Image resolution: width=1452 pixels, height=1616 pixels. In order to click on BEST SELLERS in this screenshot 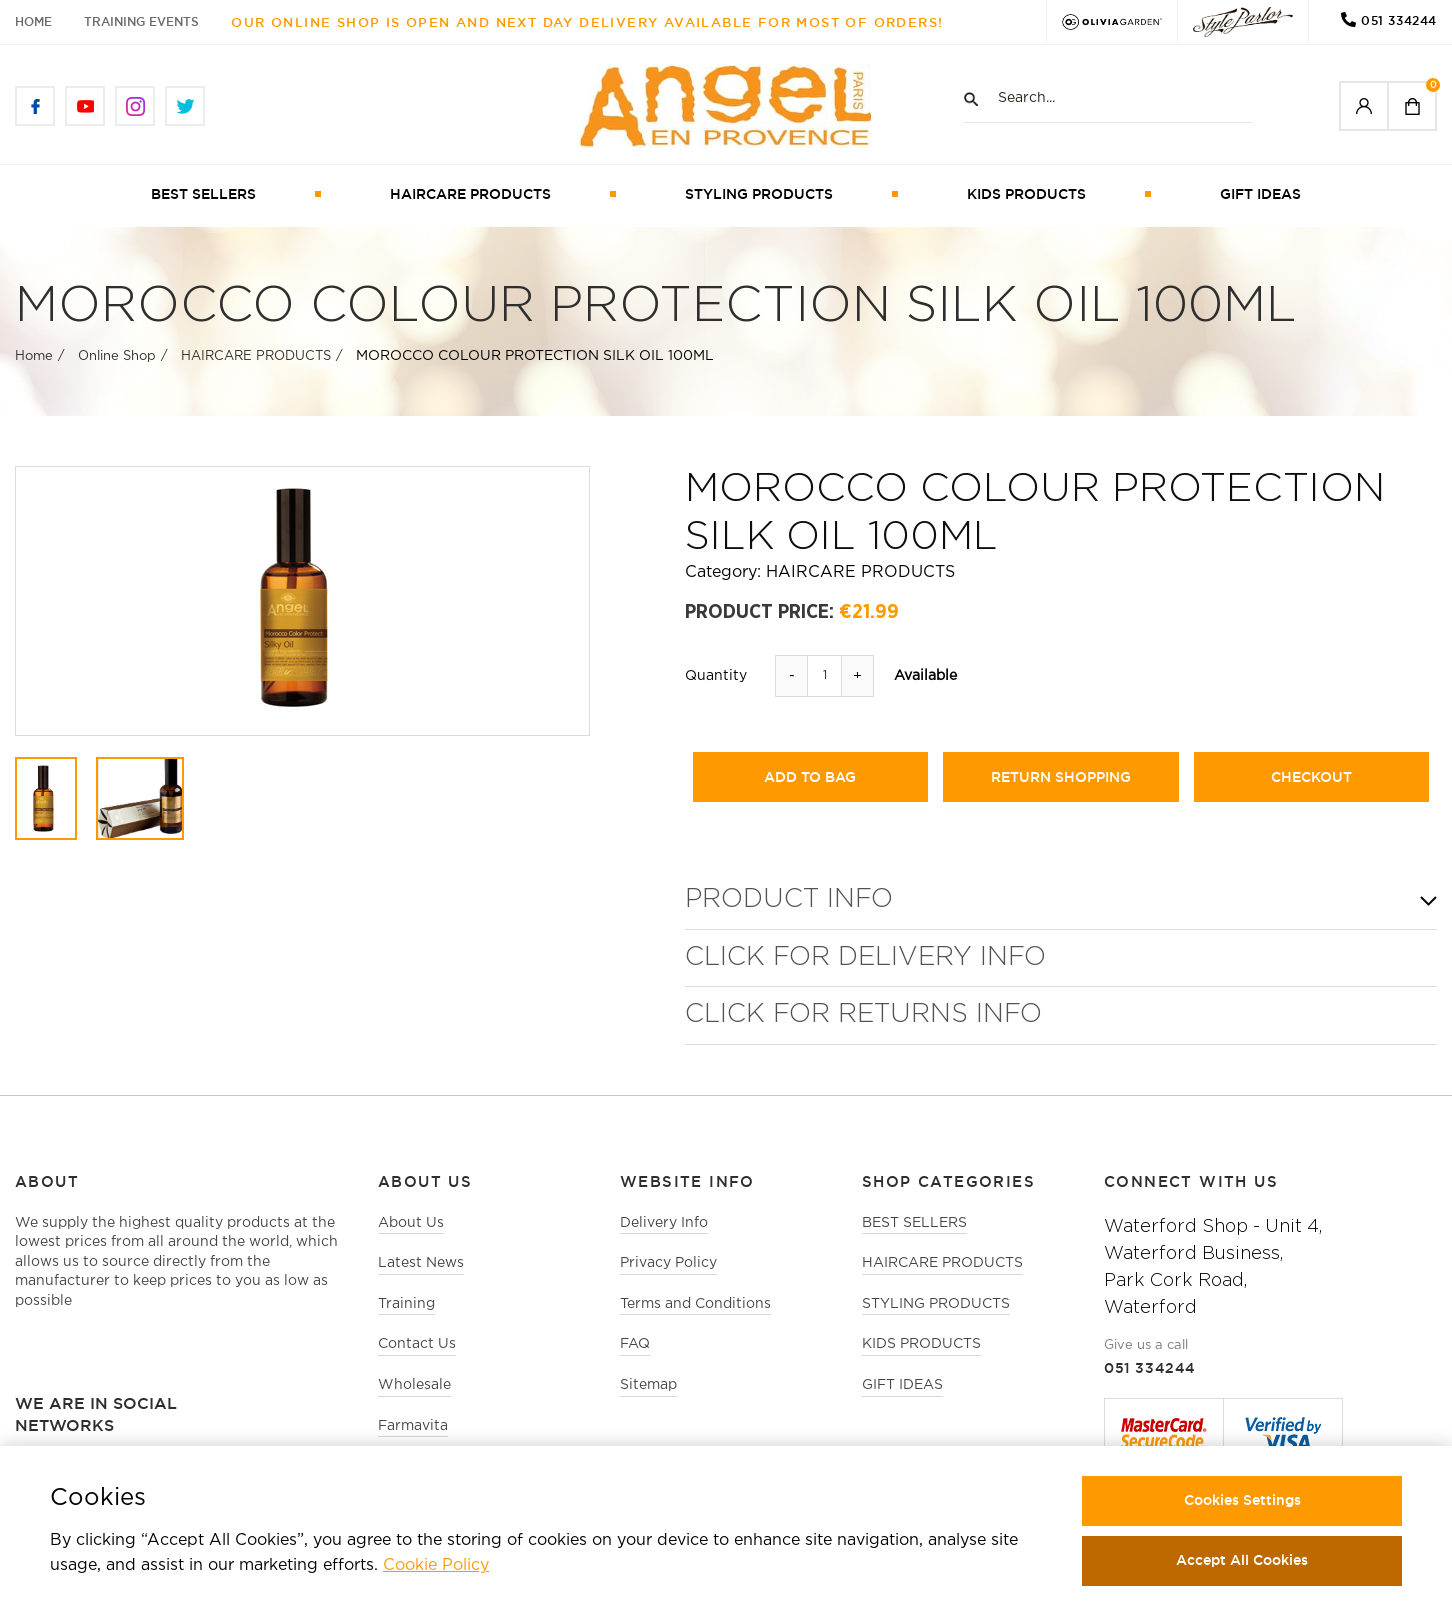, I will do `click(203, 194)`.